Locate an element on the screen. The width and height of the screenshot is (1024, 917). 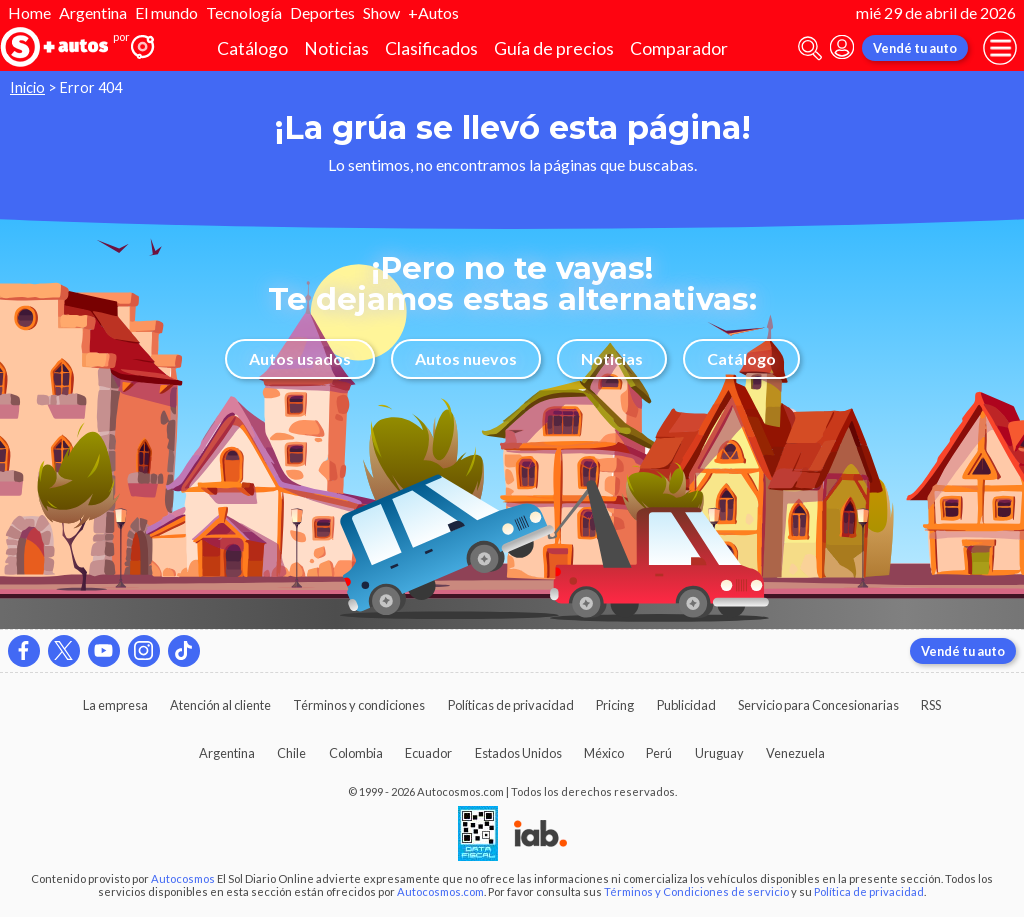
El mundo is located at coordinates (166, 12).